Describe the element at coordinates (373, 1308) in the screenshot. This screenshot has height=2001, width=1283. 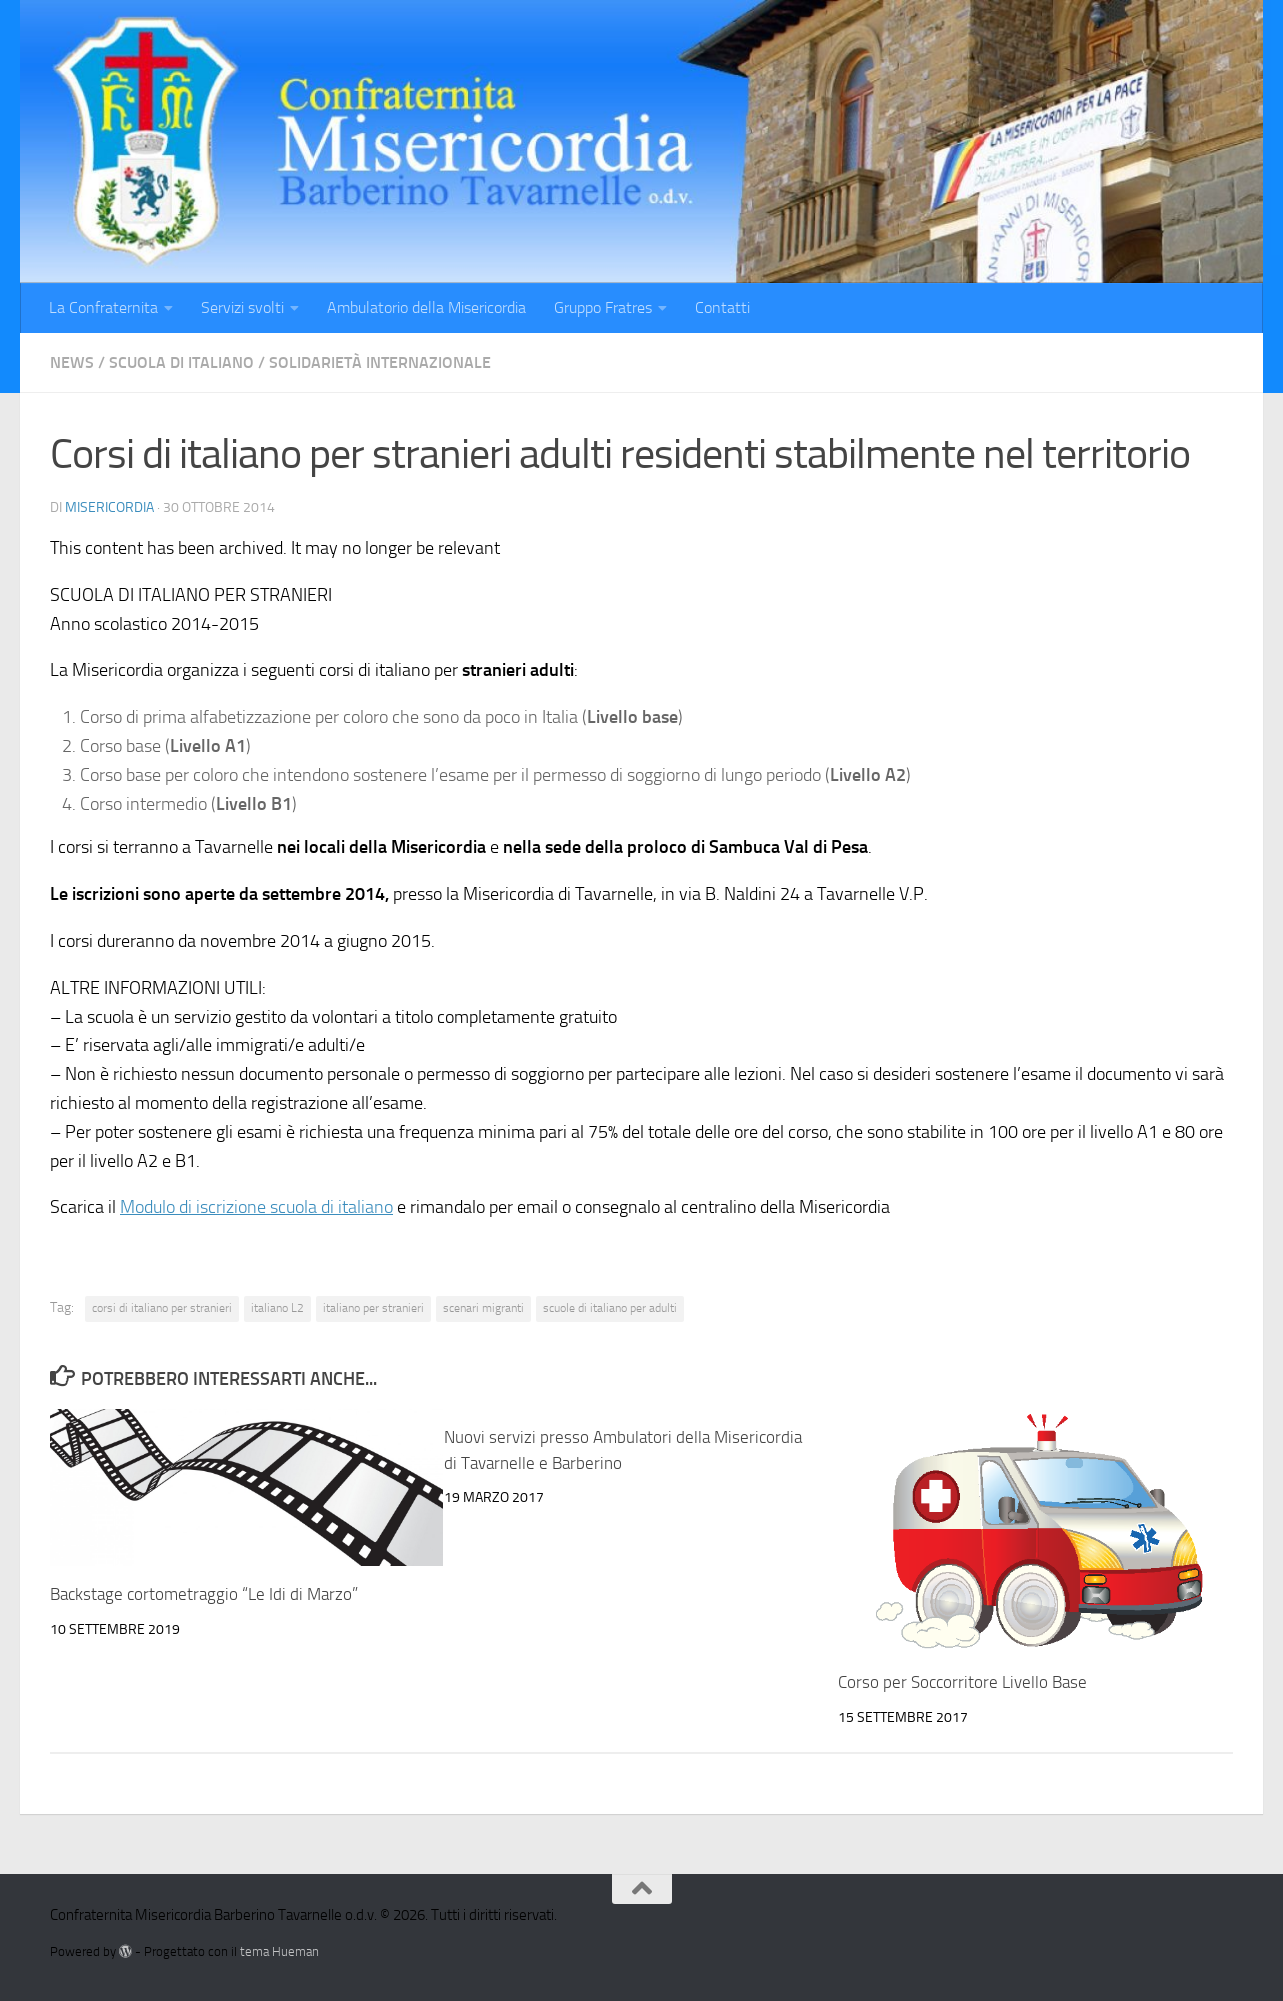
I see `italiano per stranieri` at that location.